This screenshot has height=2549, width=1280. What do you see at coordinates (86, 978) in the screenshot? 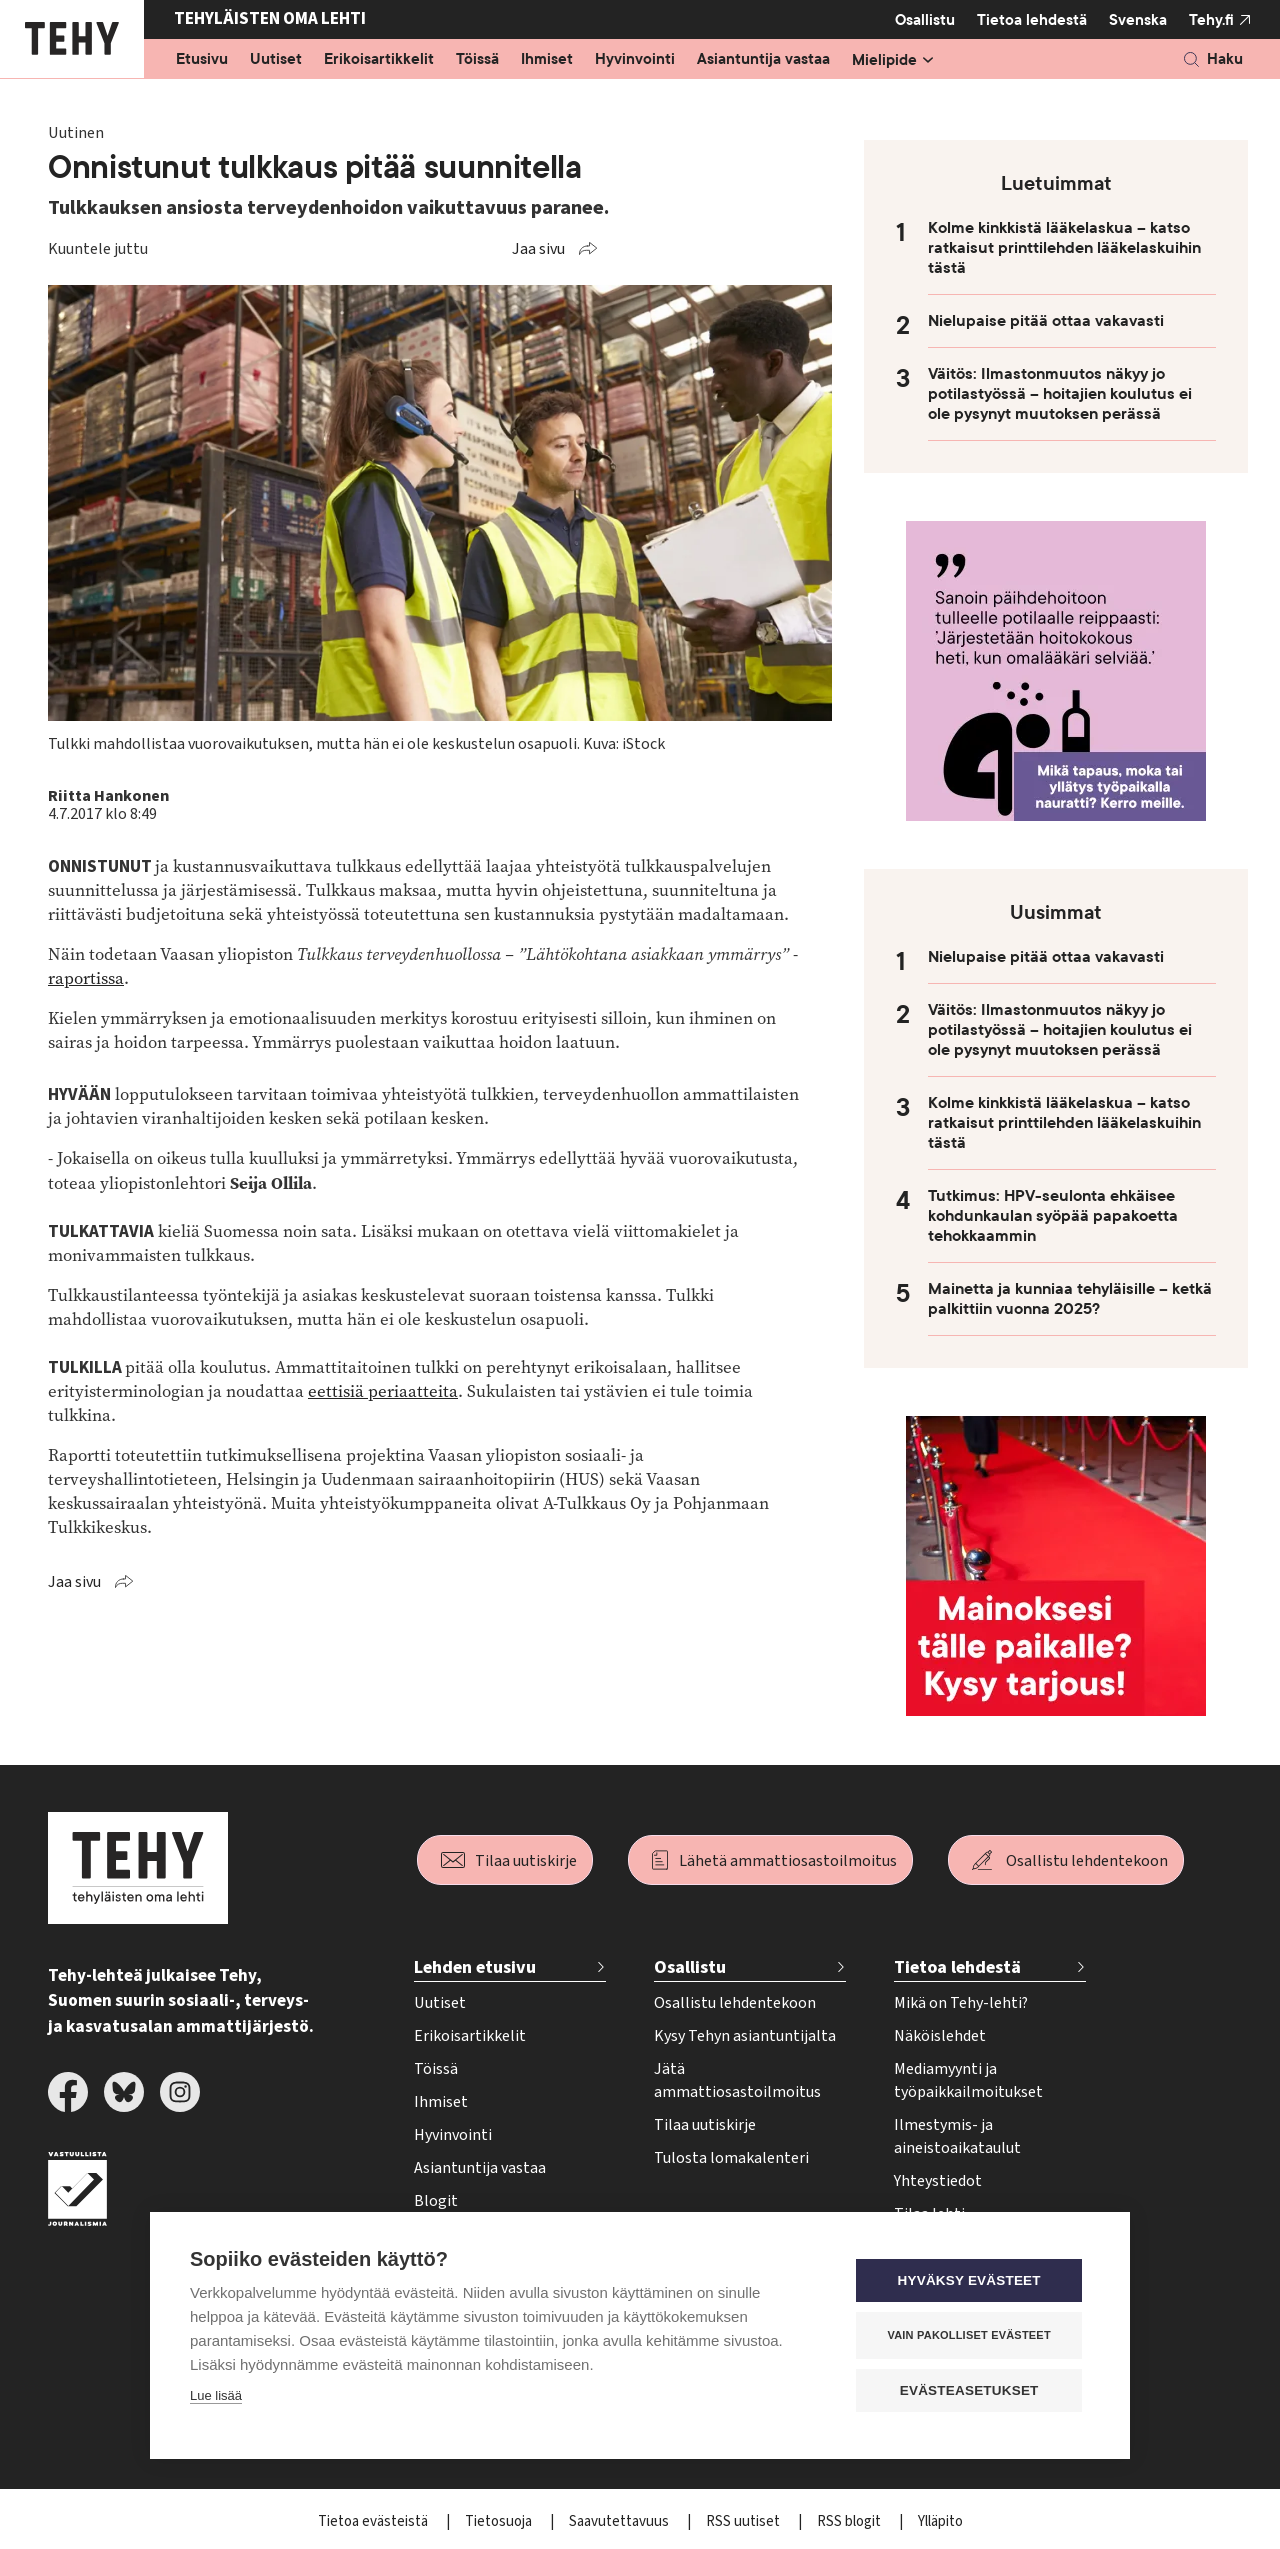
I see `raportissa` at bounding box center [86, 978].